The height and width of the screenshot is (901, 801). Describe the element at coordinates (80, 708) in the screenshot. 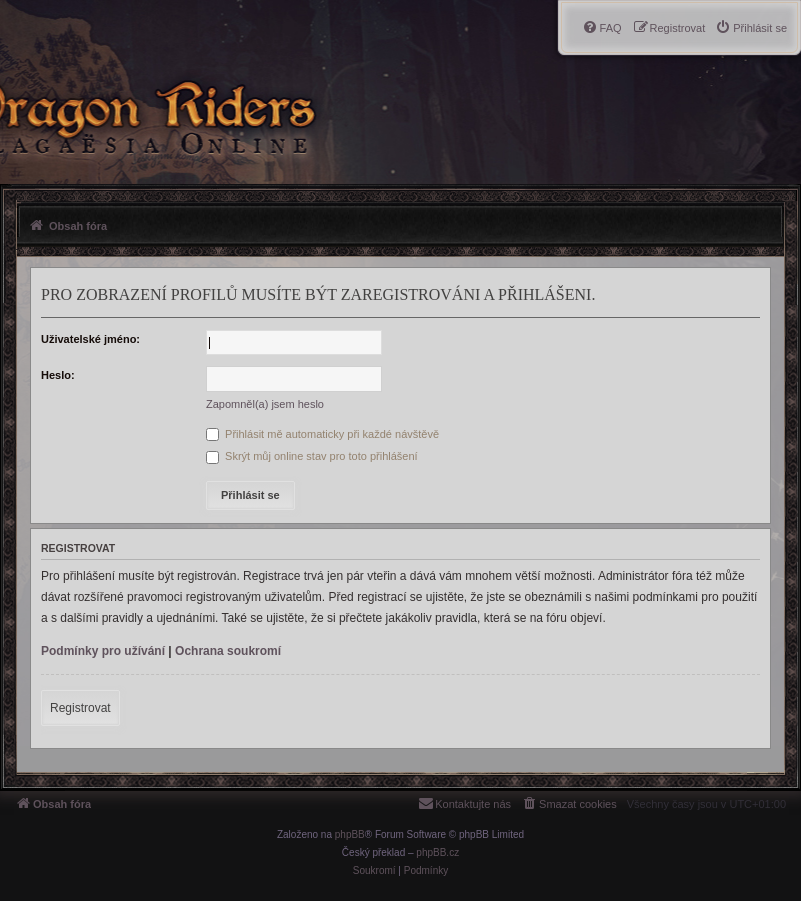

I see `Registrovat` at that location.